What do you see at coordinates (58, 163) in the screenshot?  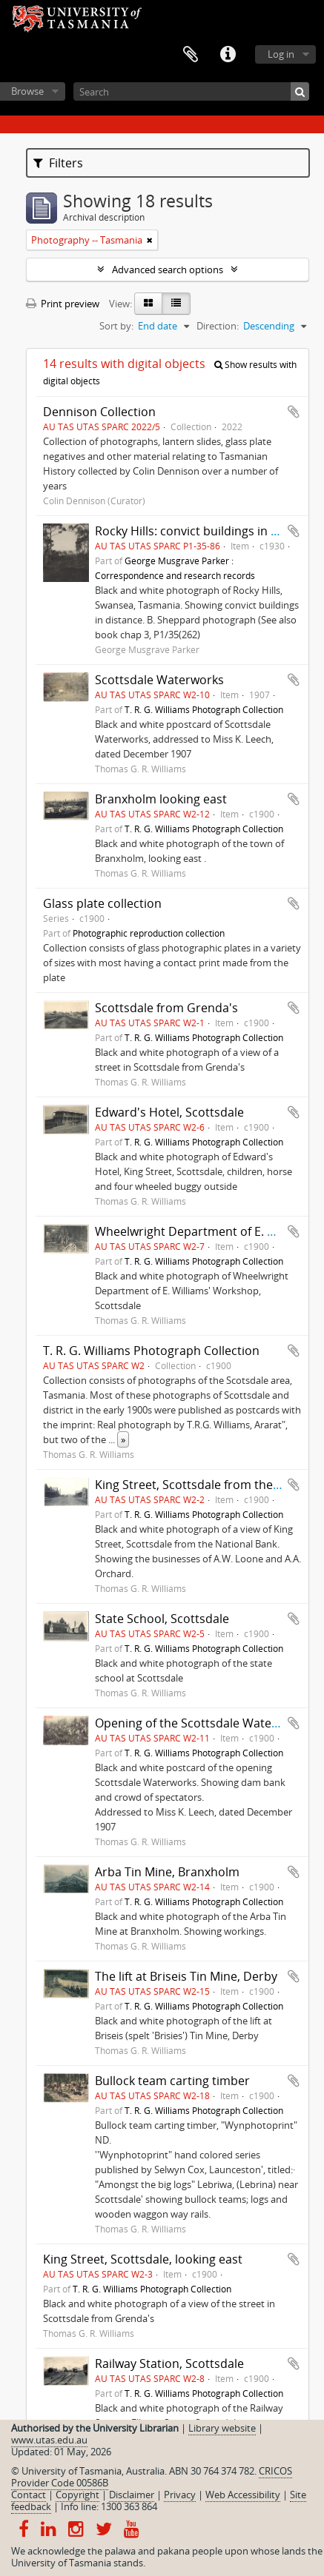 I see `Filters` at bounding box center [58, 163].